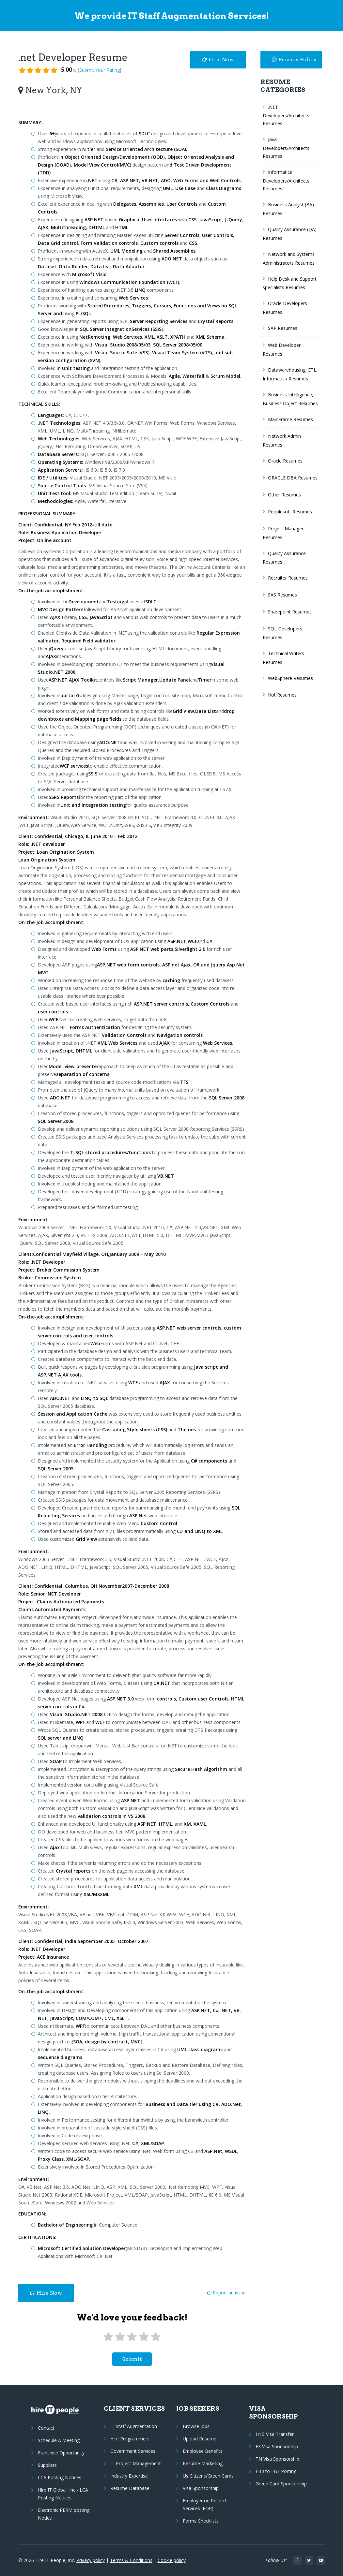  I want to click on Browse Jobs, so click(196, 2426).